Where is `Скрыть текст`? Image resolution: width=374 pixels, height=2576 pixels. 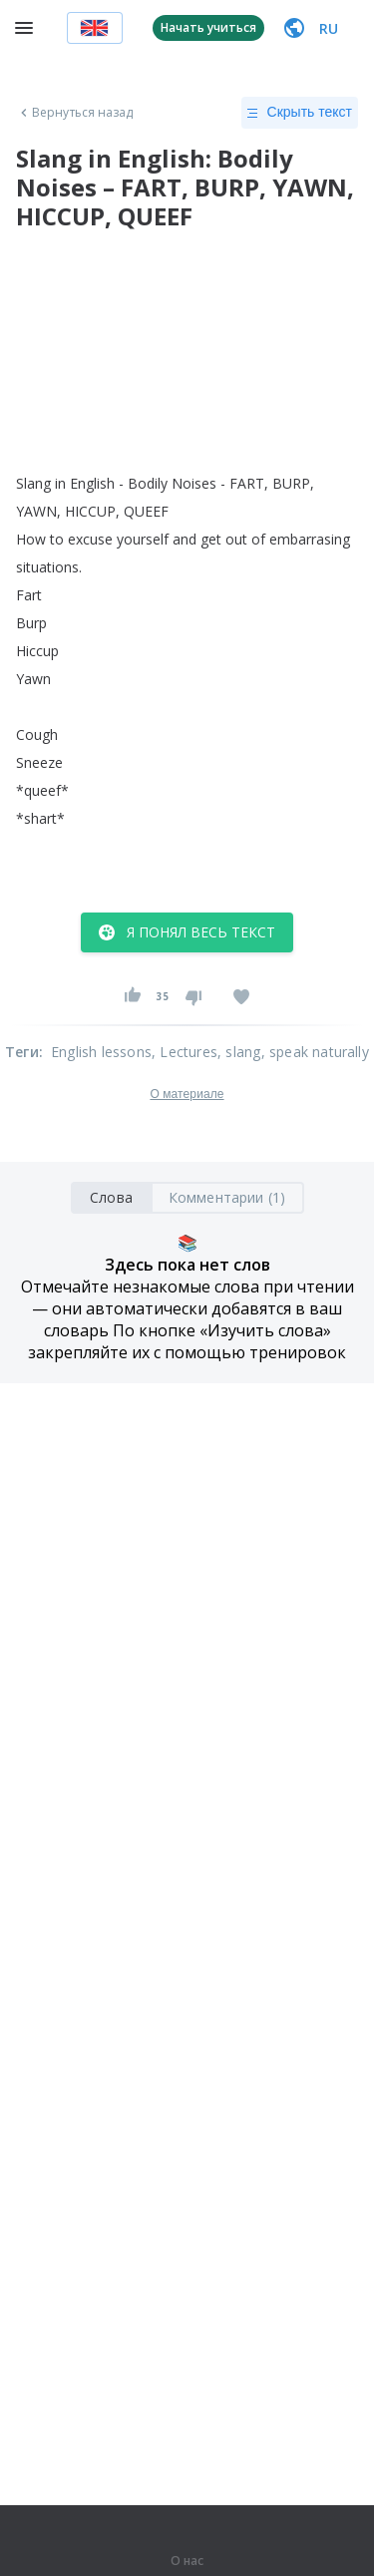
Скрыть текст is located at coordinates (299, 113).